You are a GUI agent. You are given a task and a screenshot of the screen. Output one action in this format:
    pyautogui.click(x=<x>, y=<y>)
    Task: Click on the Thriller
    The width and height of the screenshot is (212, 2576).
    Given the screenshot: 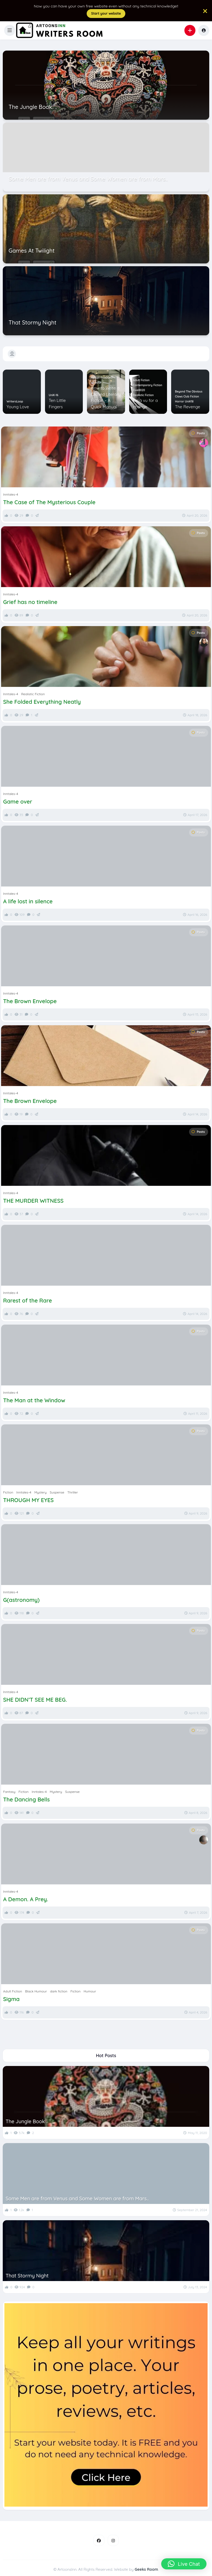 What is the action you would take?
    pyautogui.click(x=72, y=1492)
    